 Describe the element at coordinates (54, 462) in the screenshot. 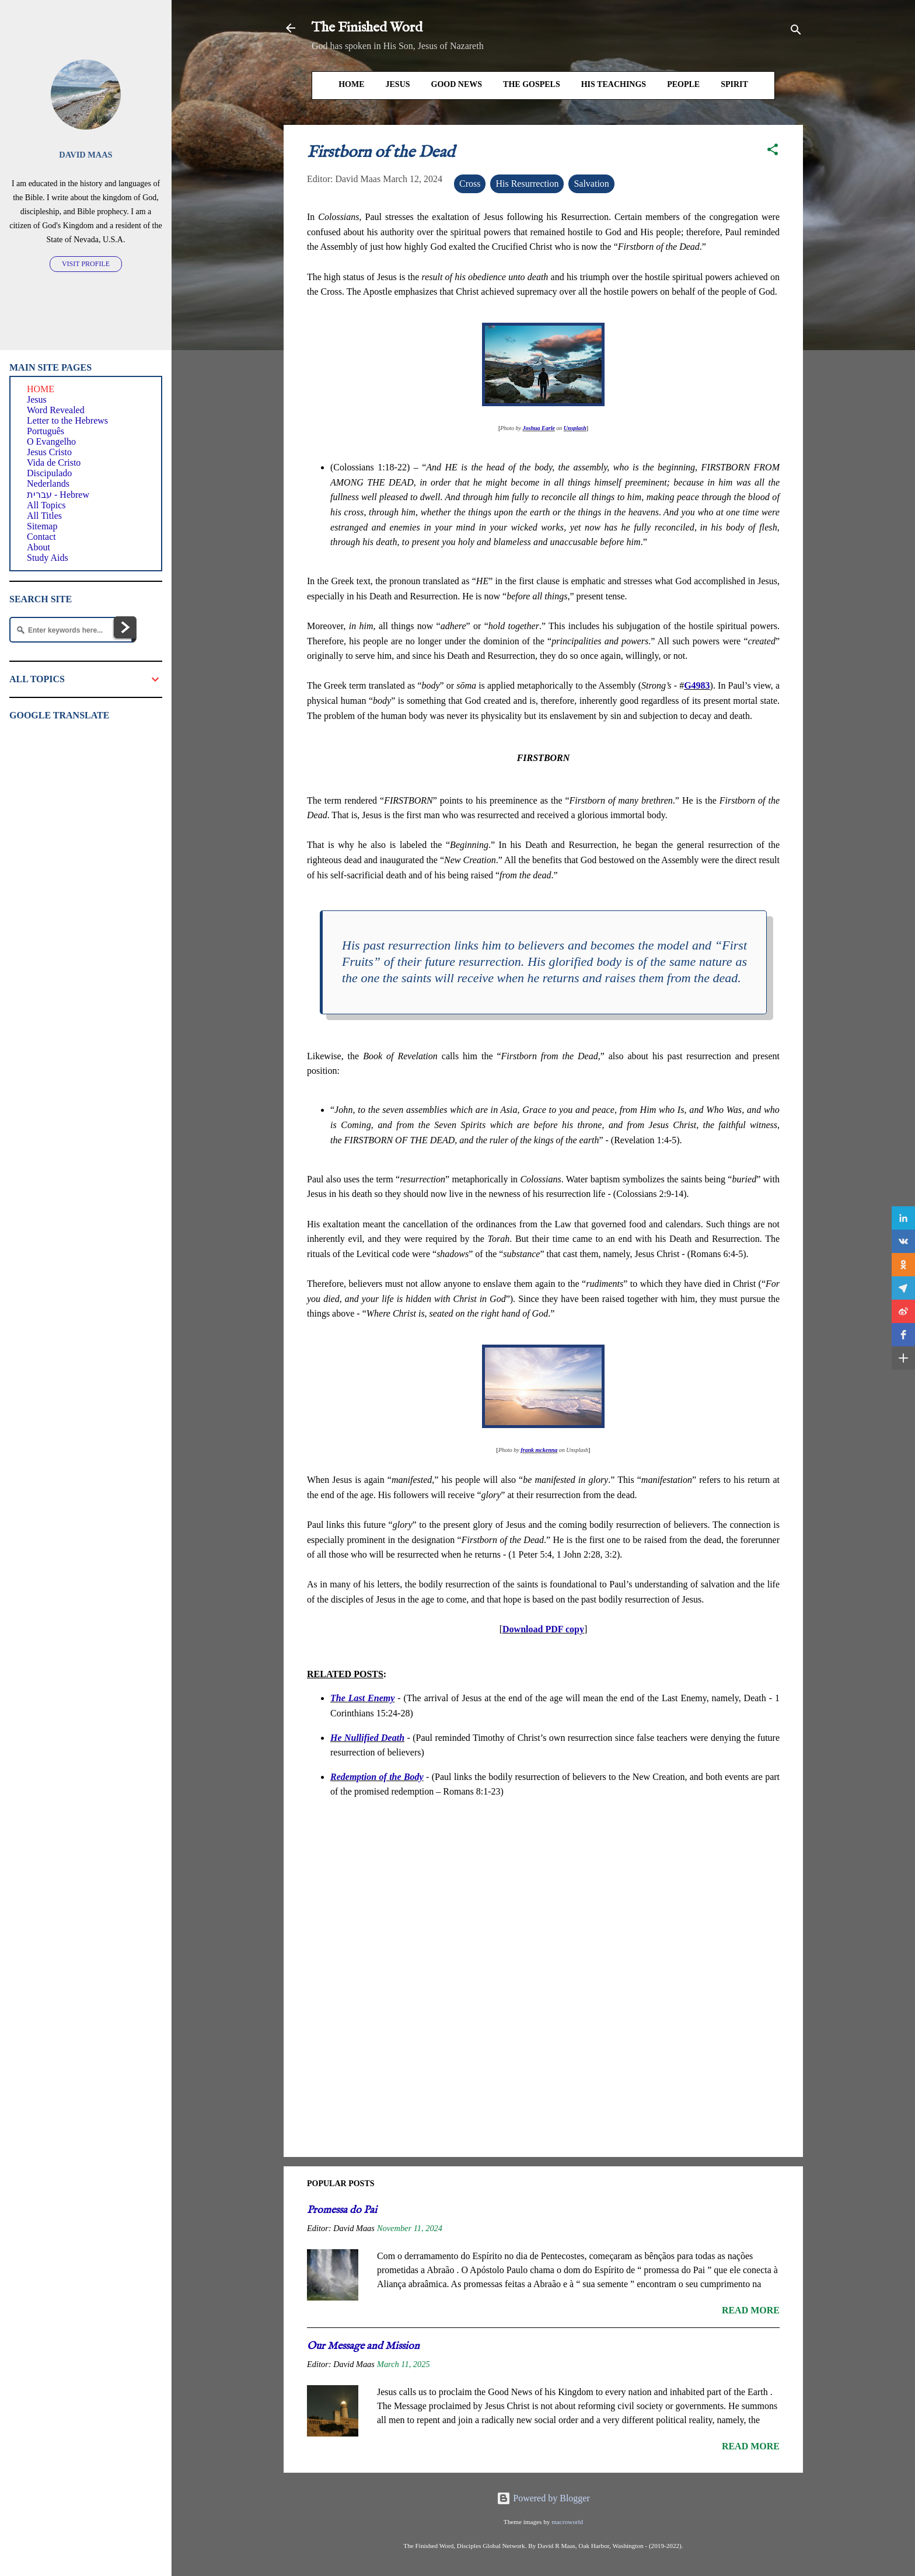

I see `Vida de Cristo` at that location.